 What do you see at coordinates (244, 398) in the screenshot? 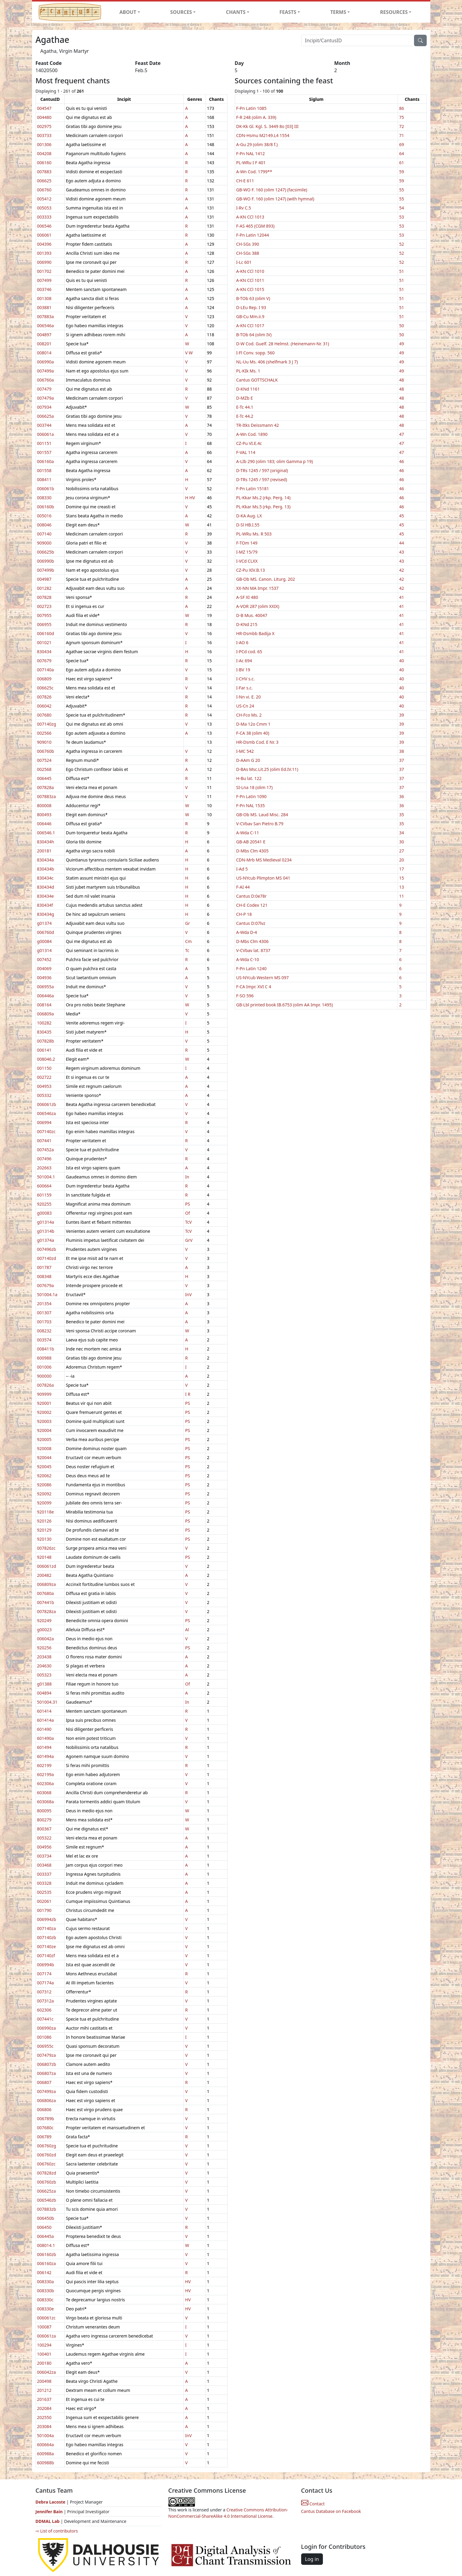
I see `D-MZb E` at bounding box center [244, 398].